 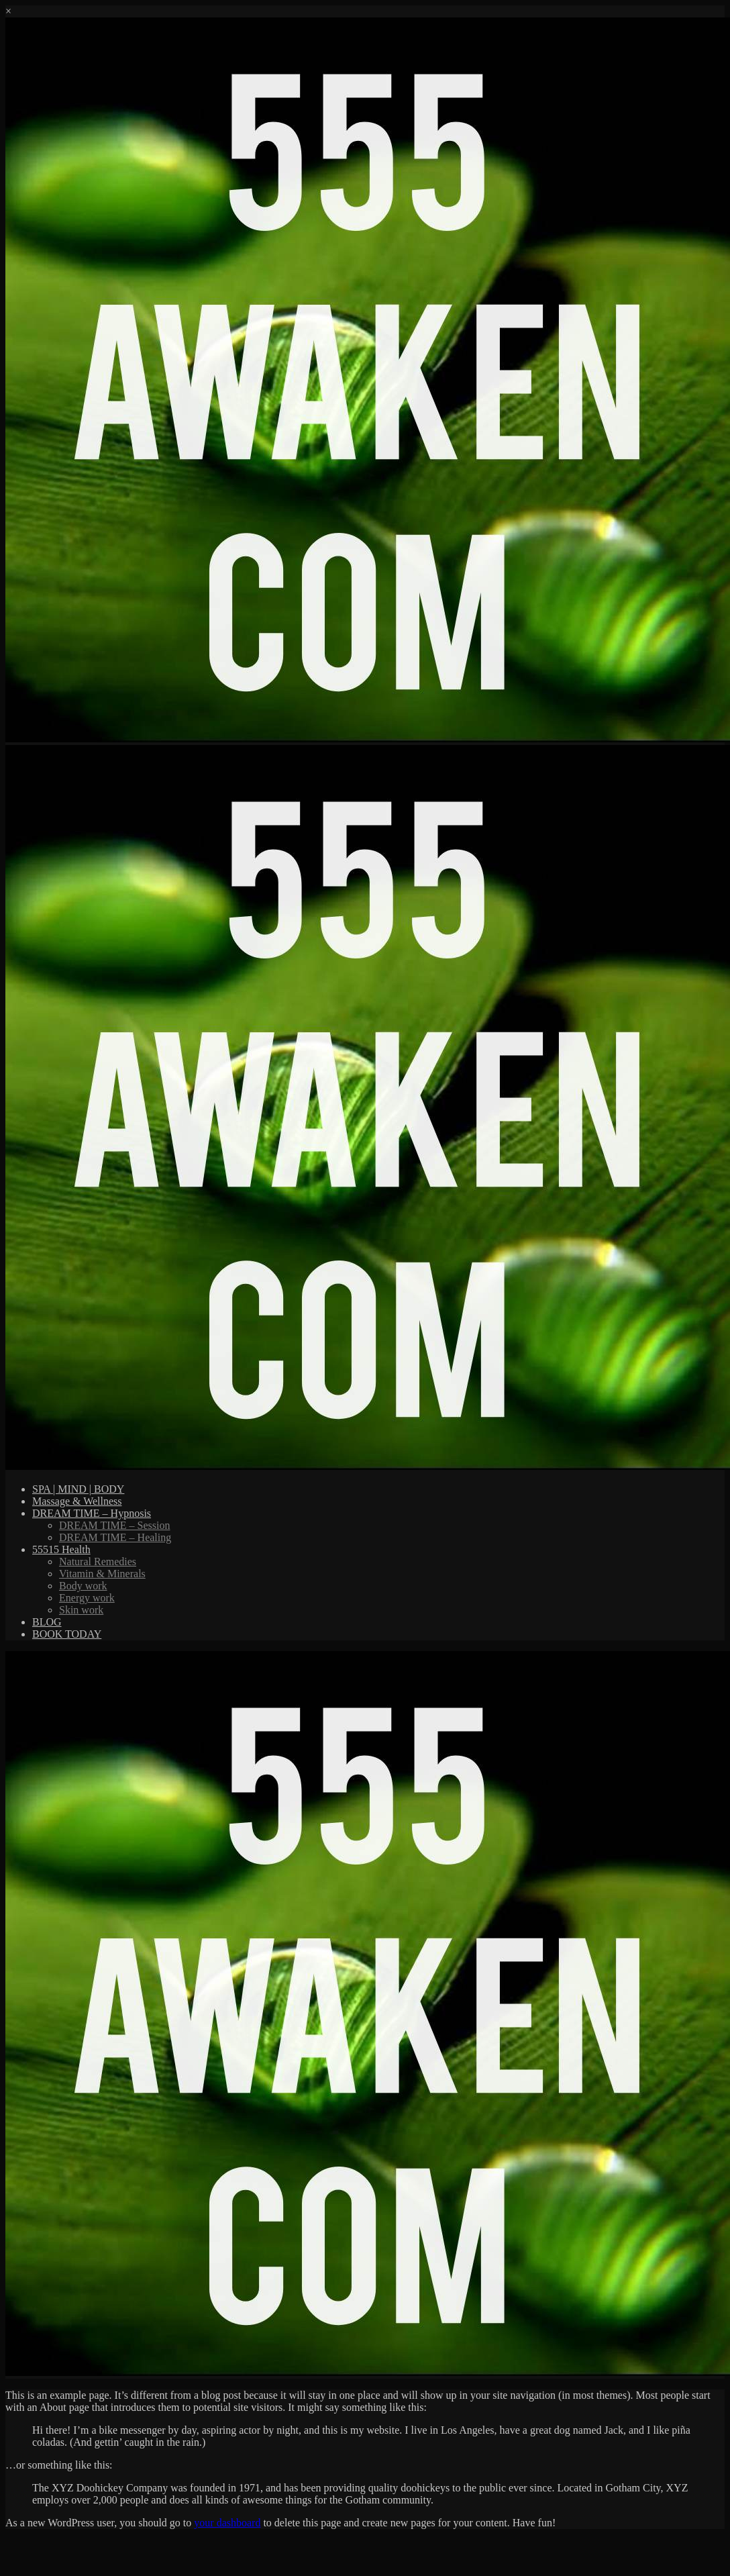 What do you see at coordinates (66, 1634) in the screenshot?
I see `BOOK TODAY` at bounding box center [66, 1634].